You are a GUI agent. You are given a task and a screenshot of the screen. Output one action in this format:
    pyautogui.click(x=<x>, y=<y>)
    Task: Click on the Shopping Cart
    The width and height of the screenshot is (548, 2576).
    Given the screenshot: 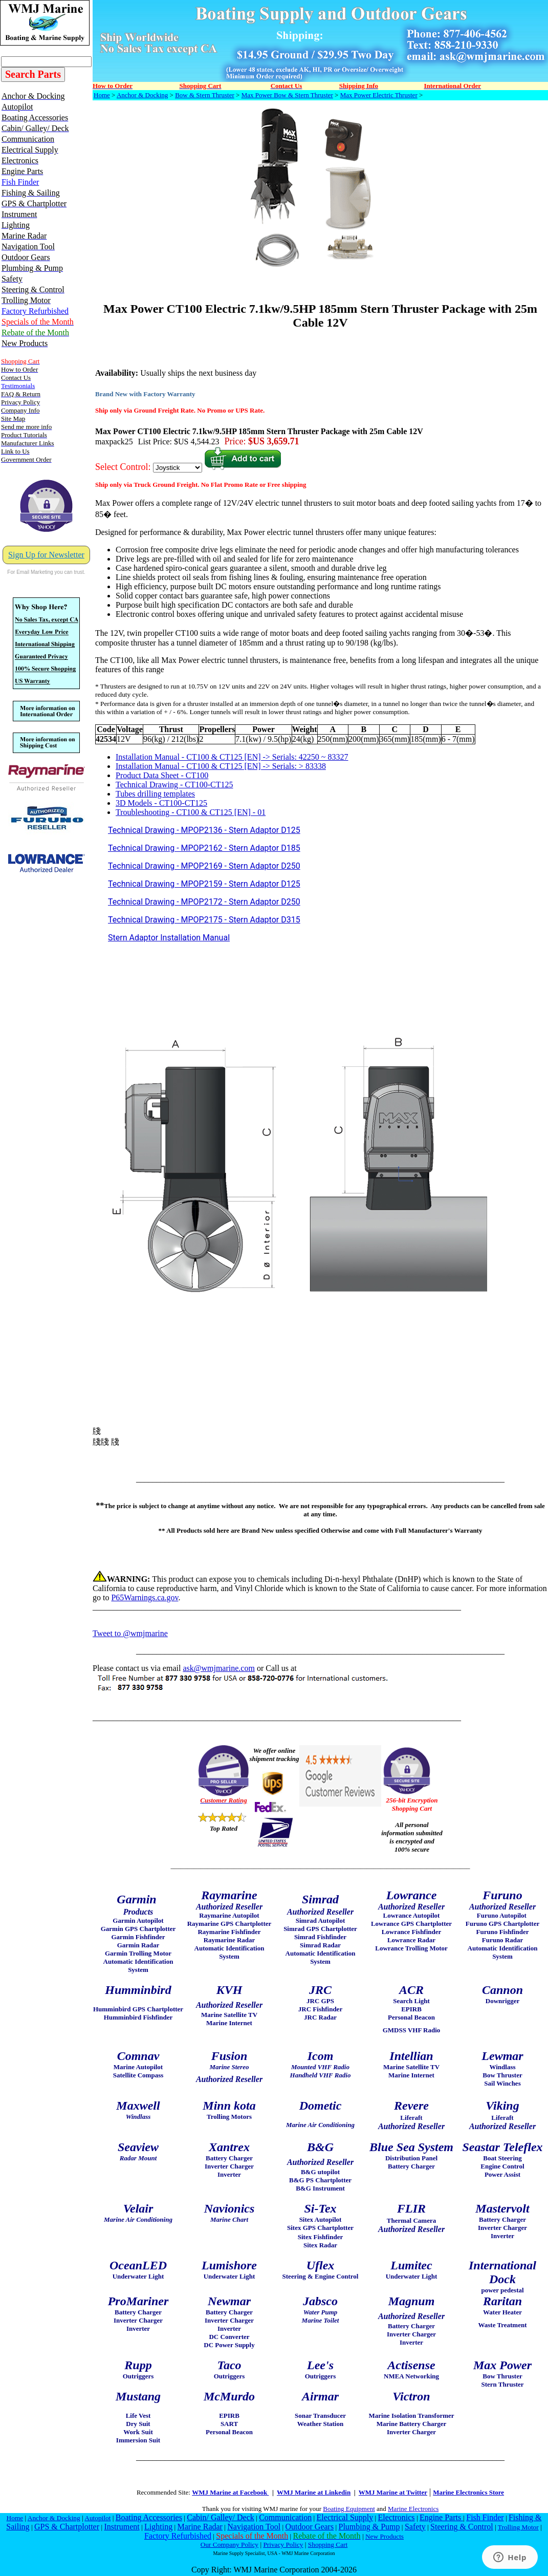 What is the action you would take?
    pyautogui.click(x=327, y=2544)
    